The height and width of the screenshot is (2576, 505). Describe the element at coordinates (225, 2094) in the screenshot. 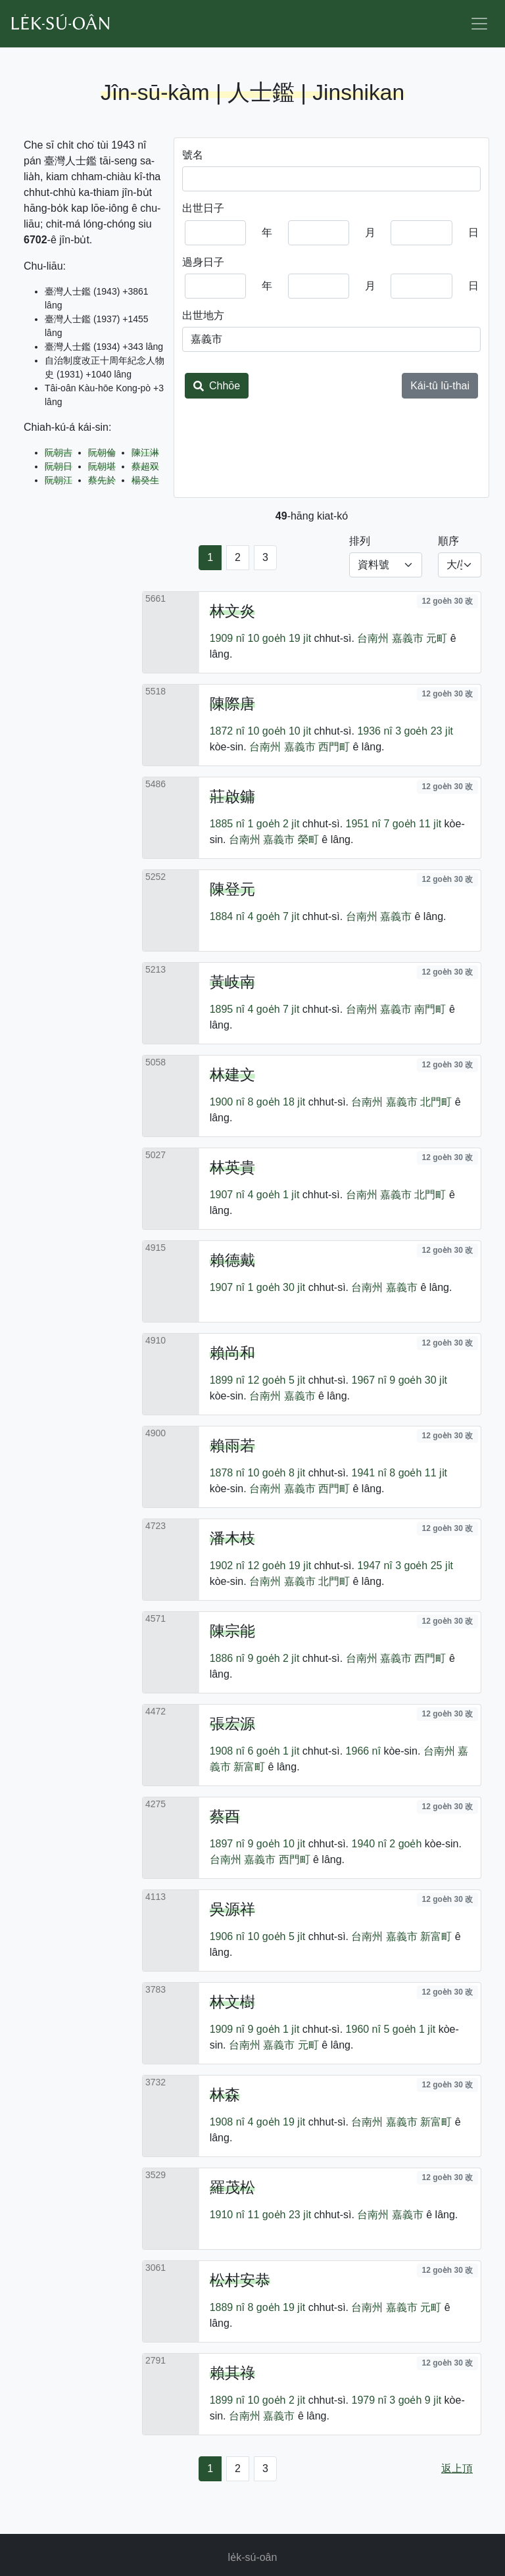

I see `林森` at that location.